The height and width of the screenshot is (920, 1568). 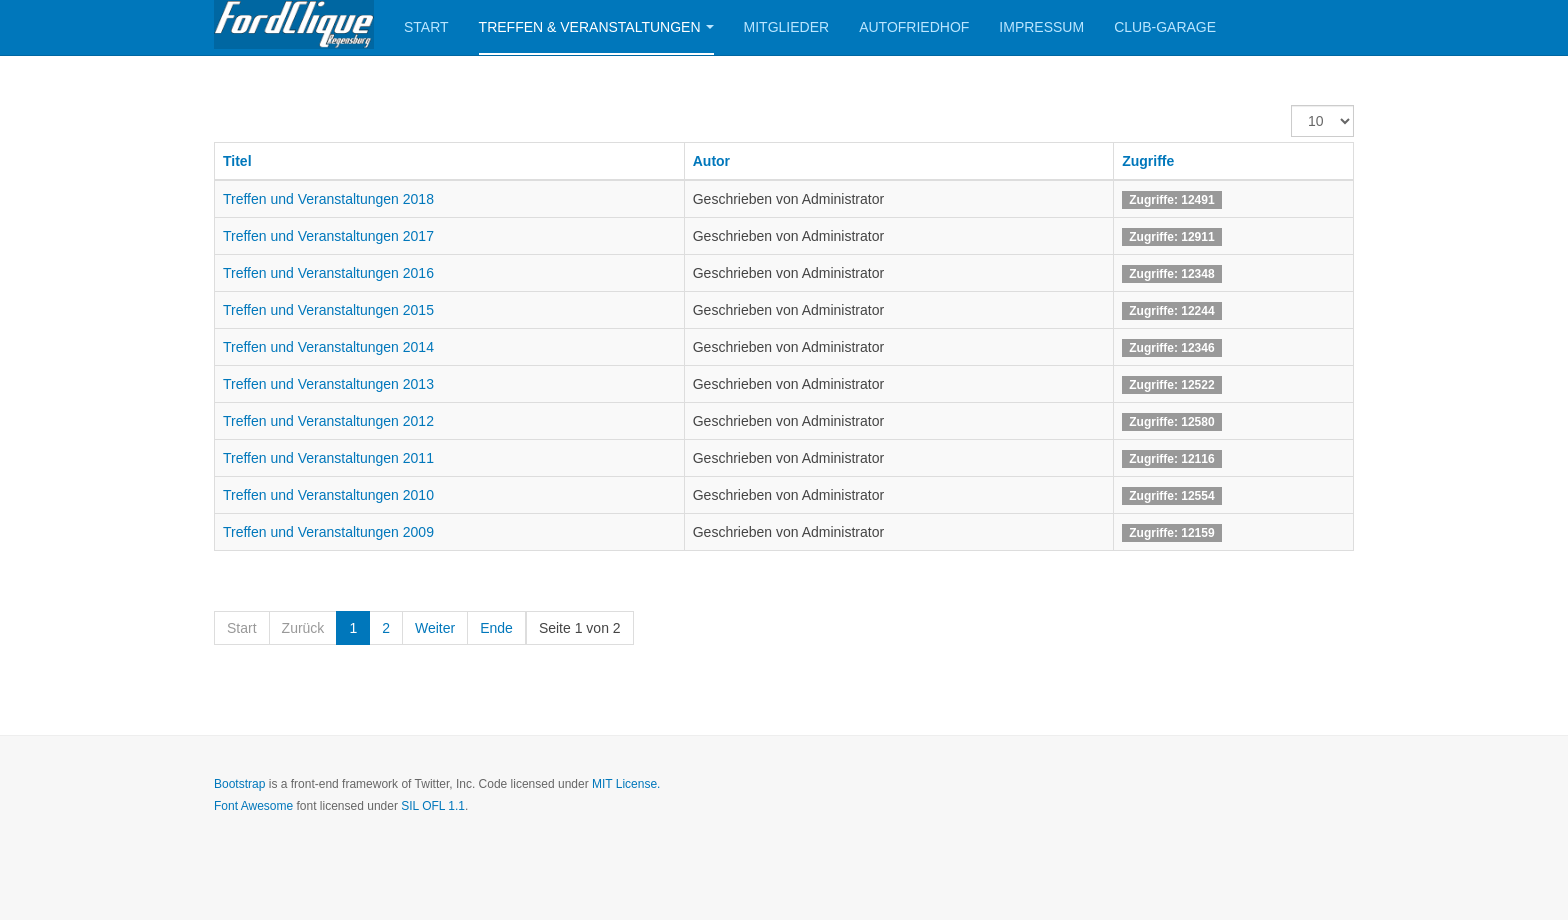 I want to click on Autor, so click(x=711, y=161).